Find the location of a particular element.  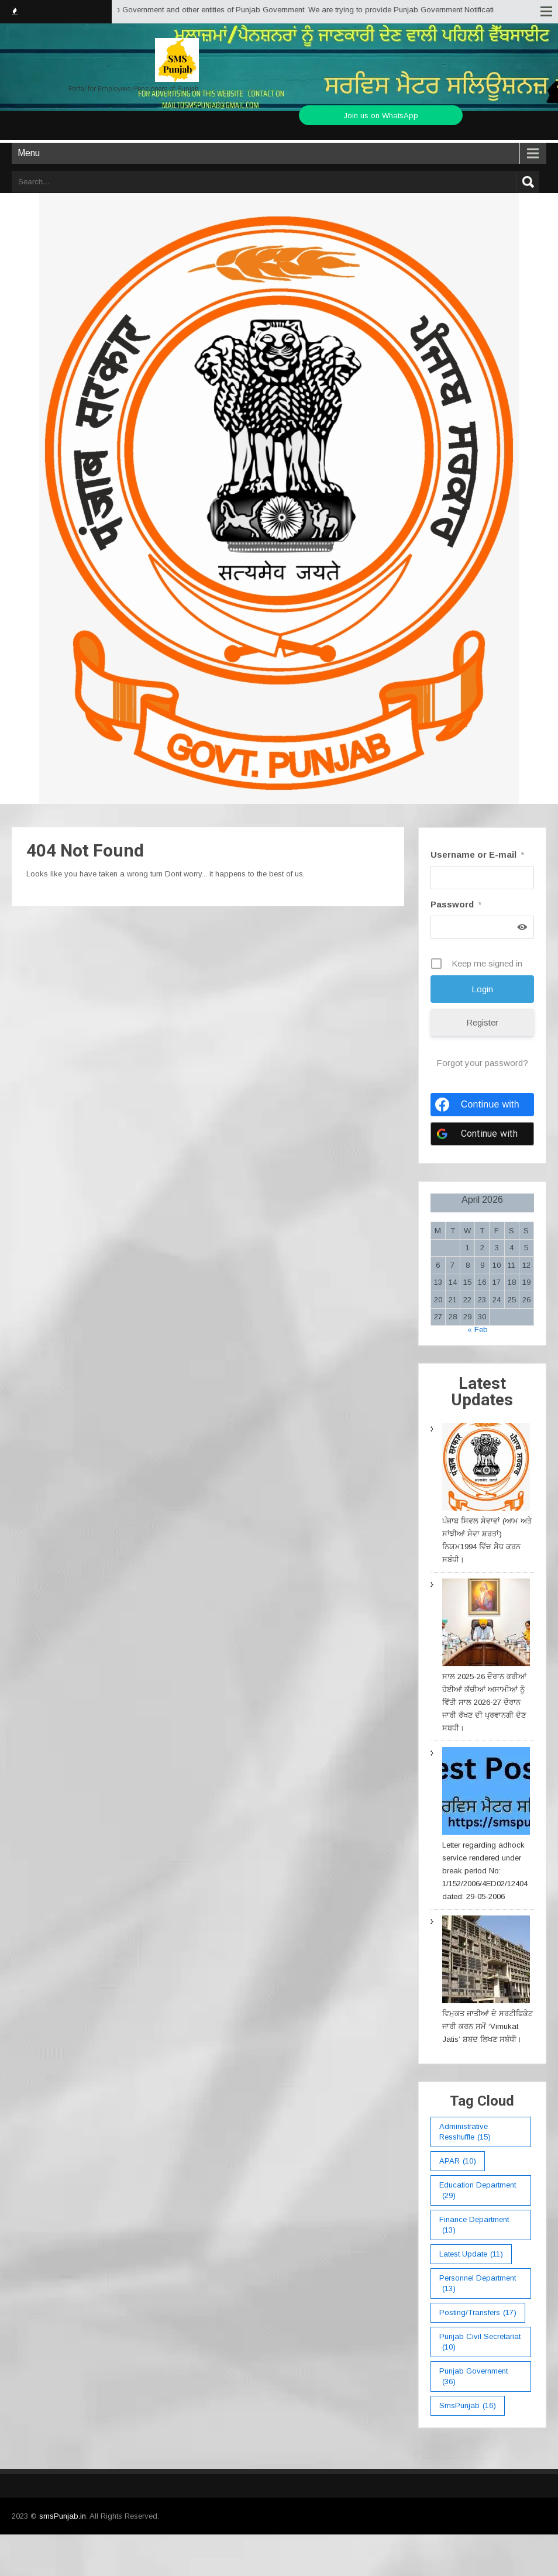

education department [education department (29 items)] is located at coordinates (477, 2191).